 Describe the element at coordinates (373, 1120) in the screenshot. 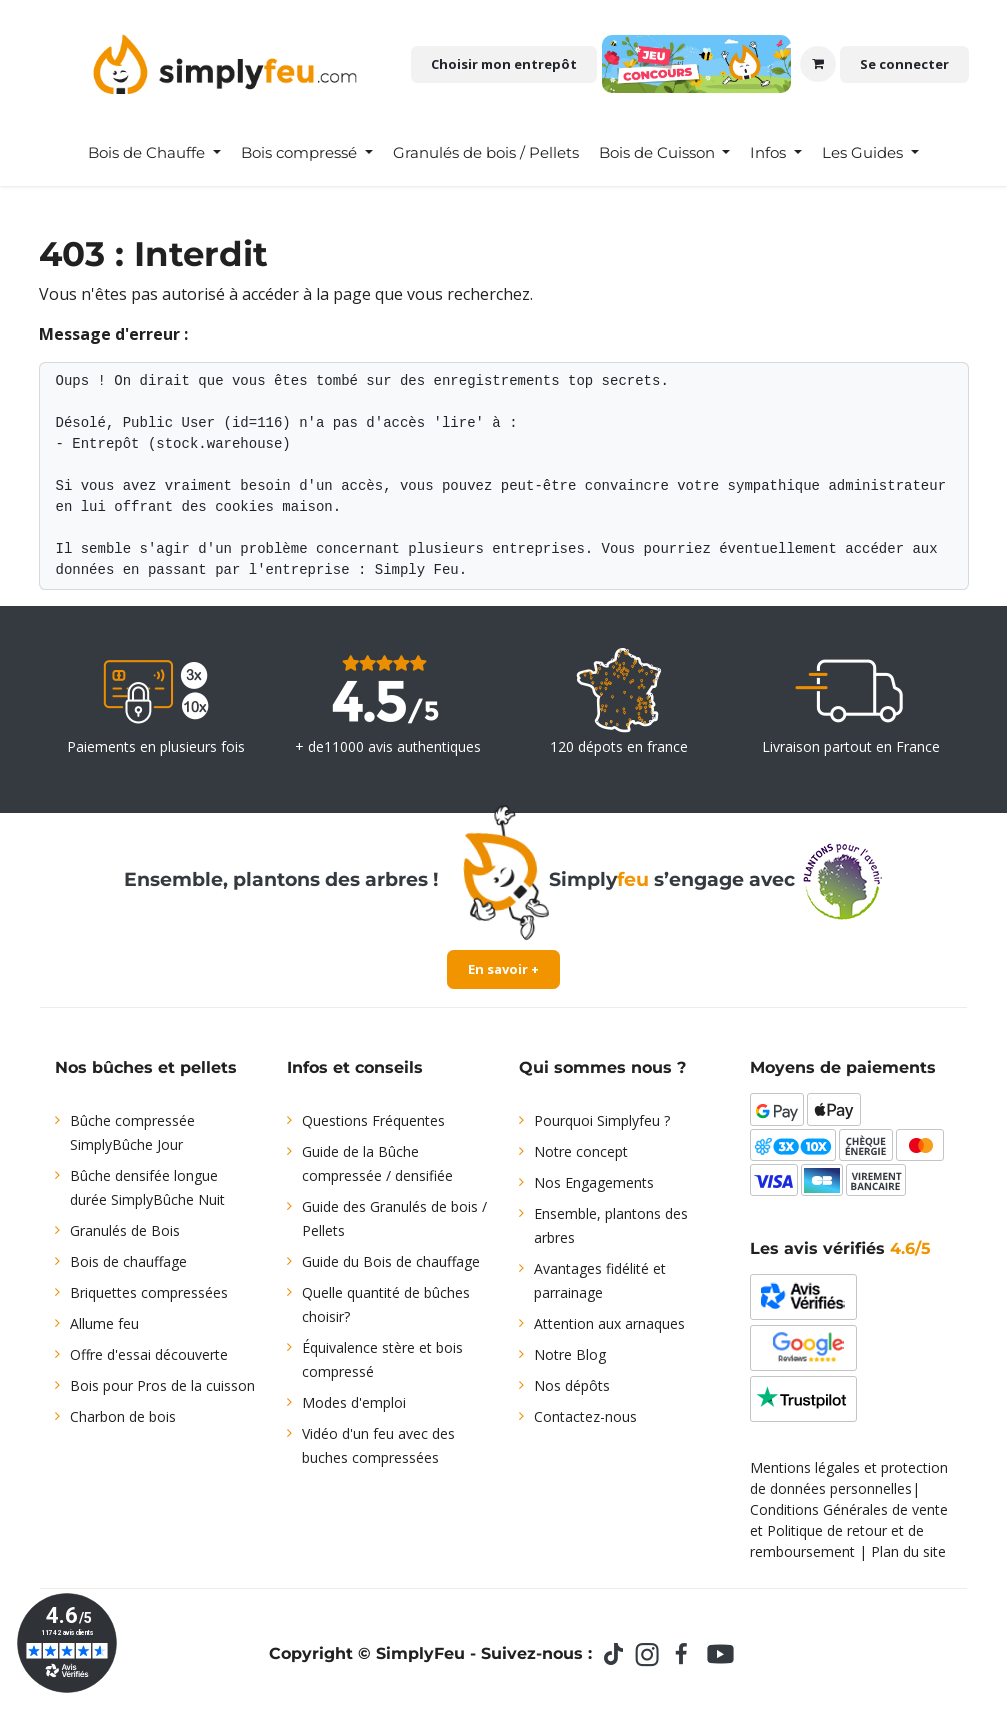

I see `Questions Fréquentes` at that location.